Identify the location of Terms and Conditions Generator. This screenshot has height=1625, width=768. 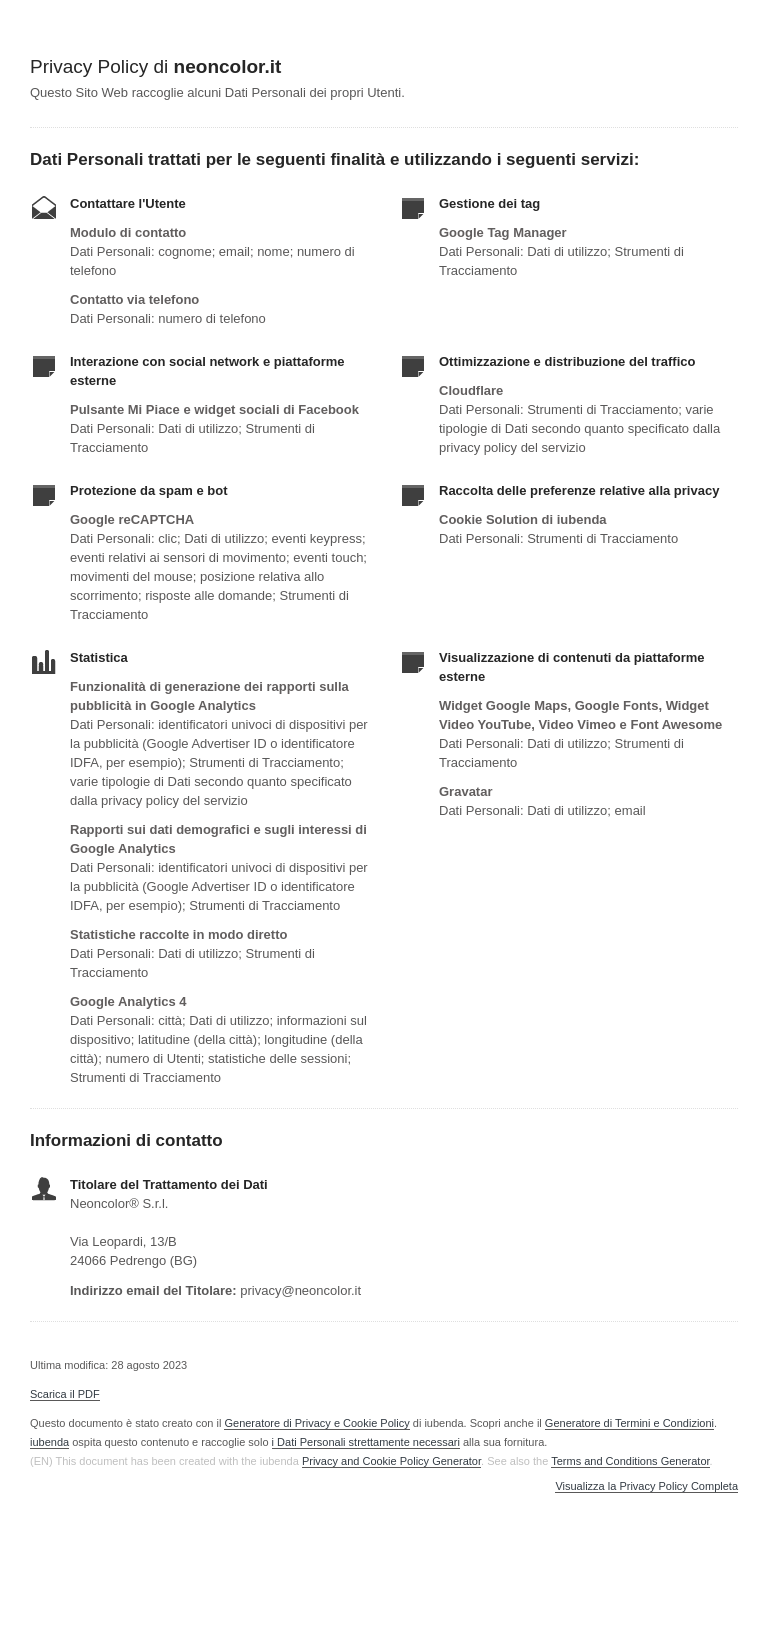
(630, 1461).